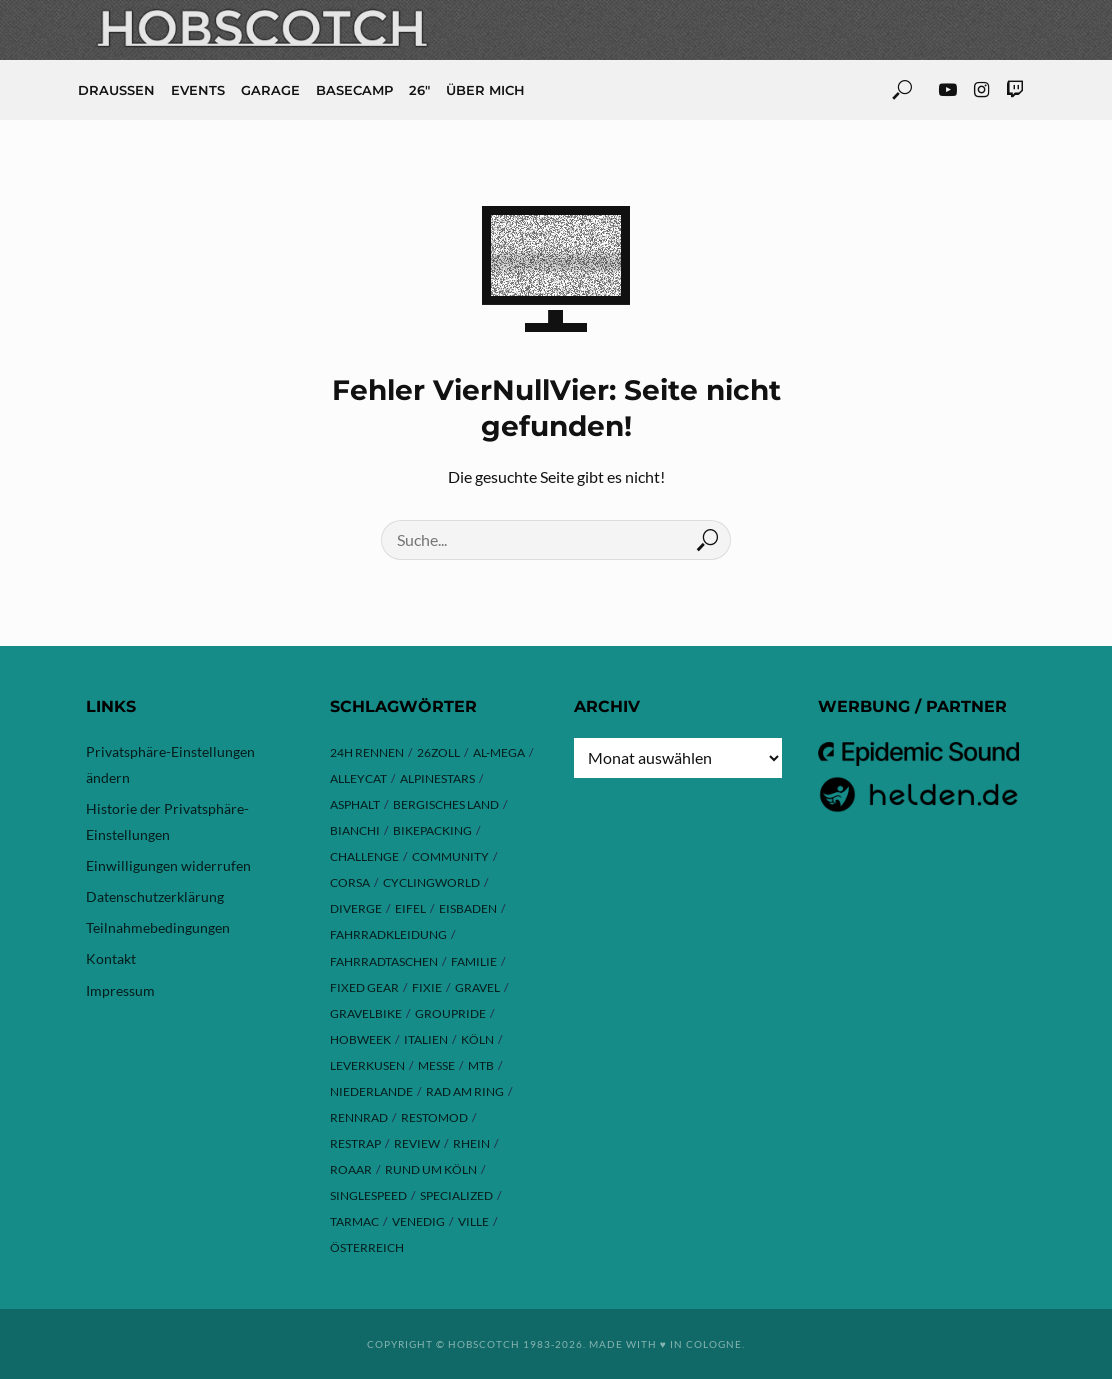 Image resolution: width=1112 pixels, height=1379 pixels. Describe the element at coordinates (427, 987) in the screenshot. I see `Fixie [Fixie (13 Einträge)]` at that location.